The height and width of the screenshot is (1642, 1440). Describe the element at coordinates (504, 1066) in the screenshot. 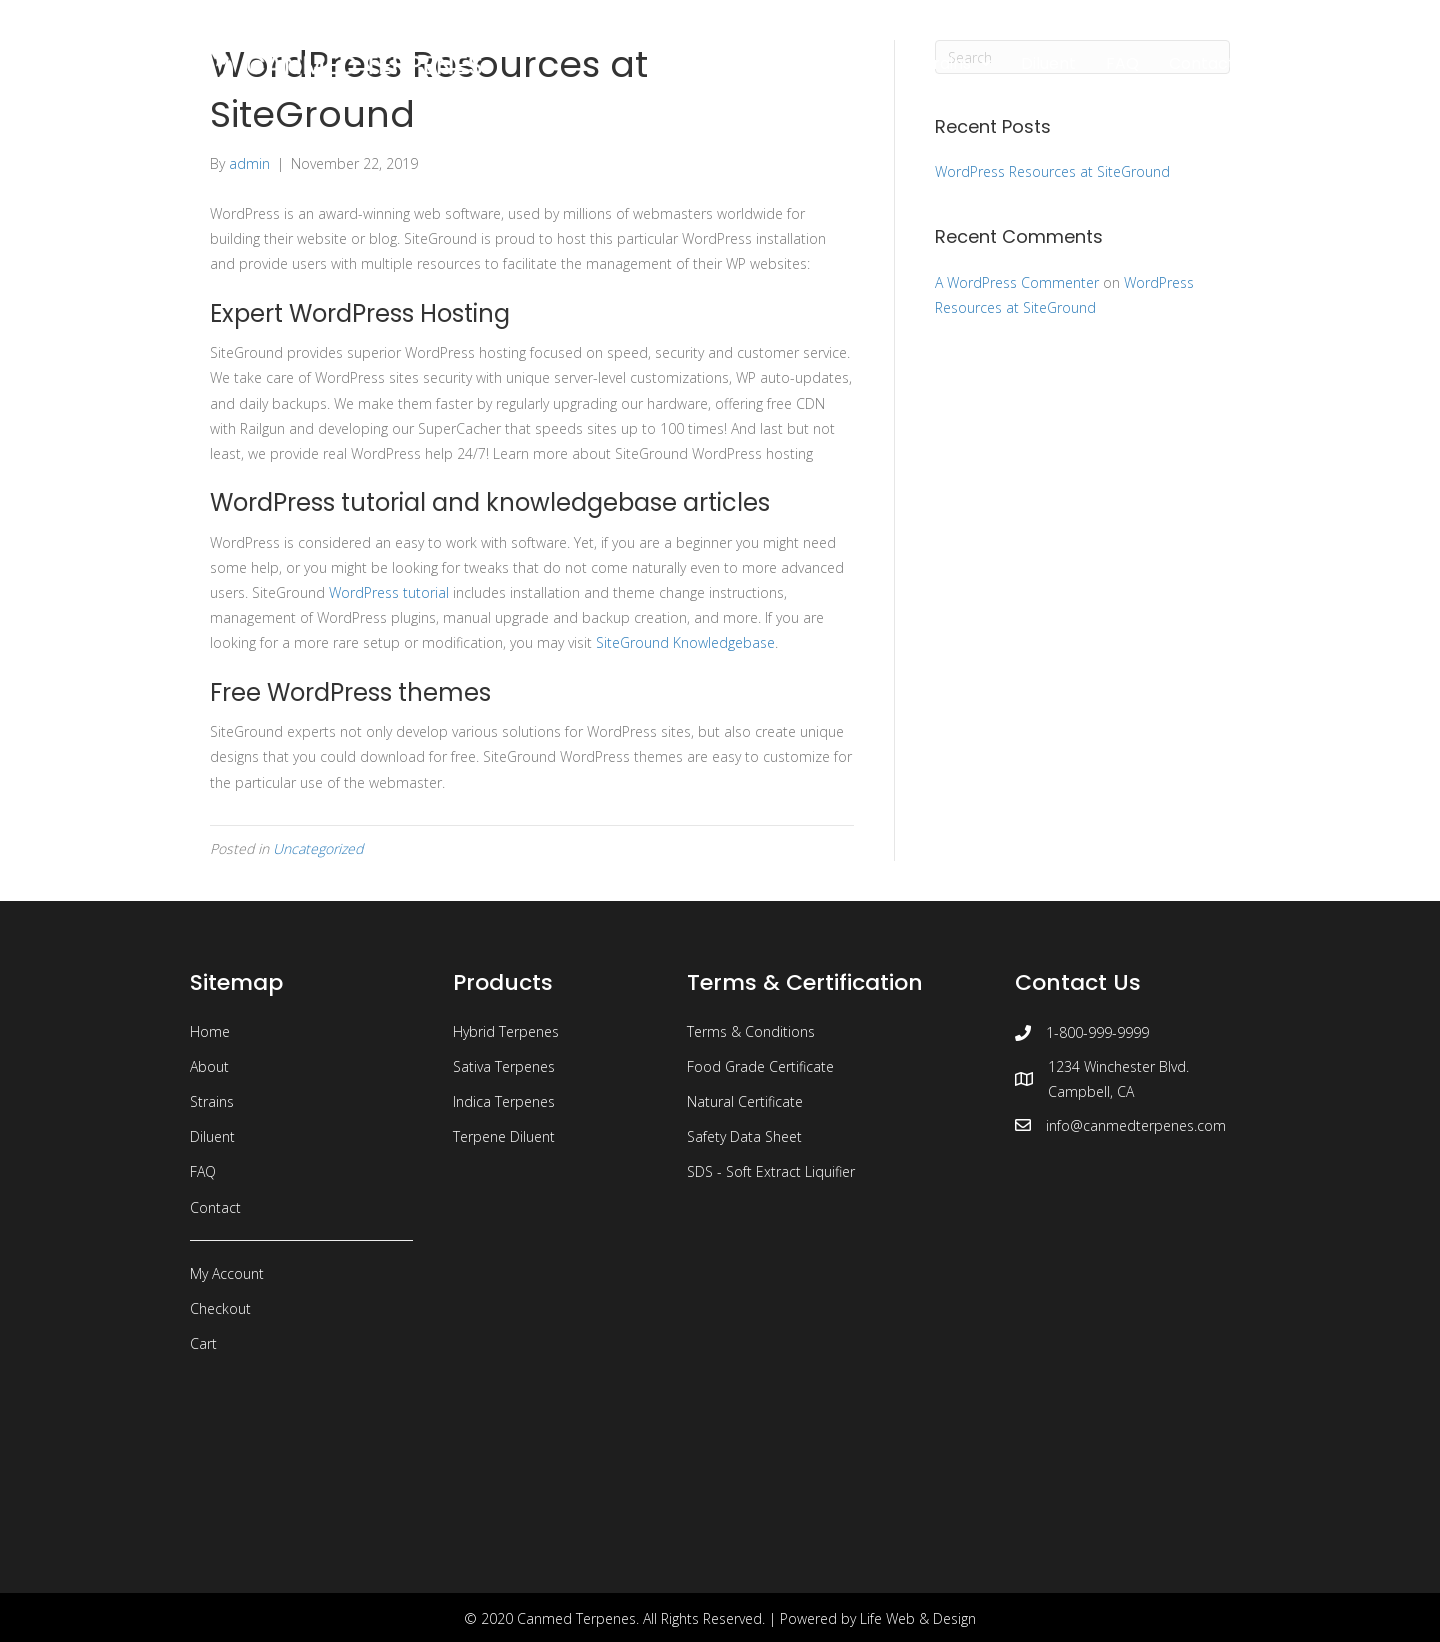

I see `Sativa Terpenes` at that location.